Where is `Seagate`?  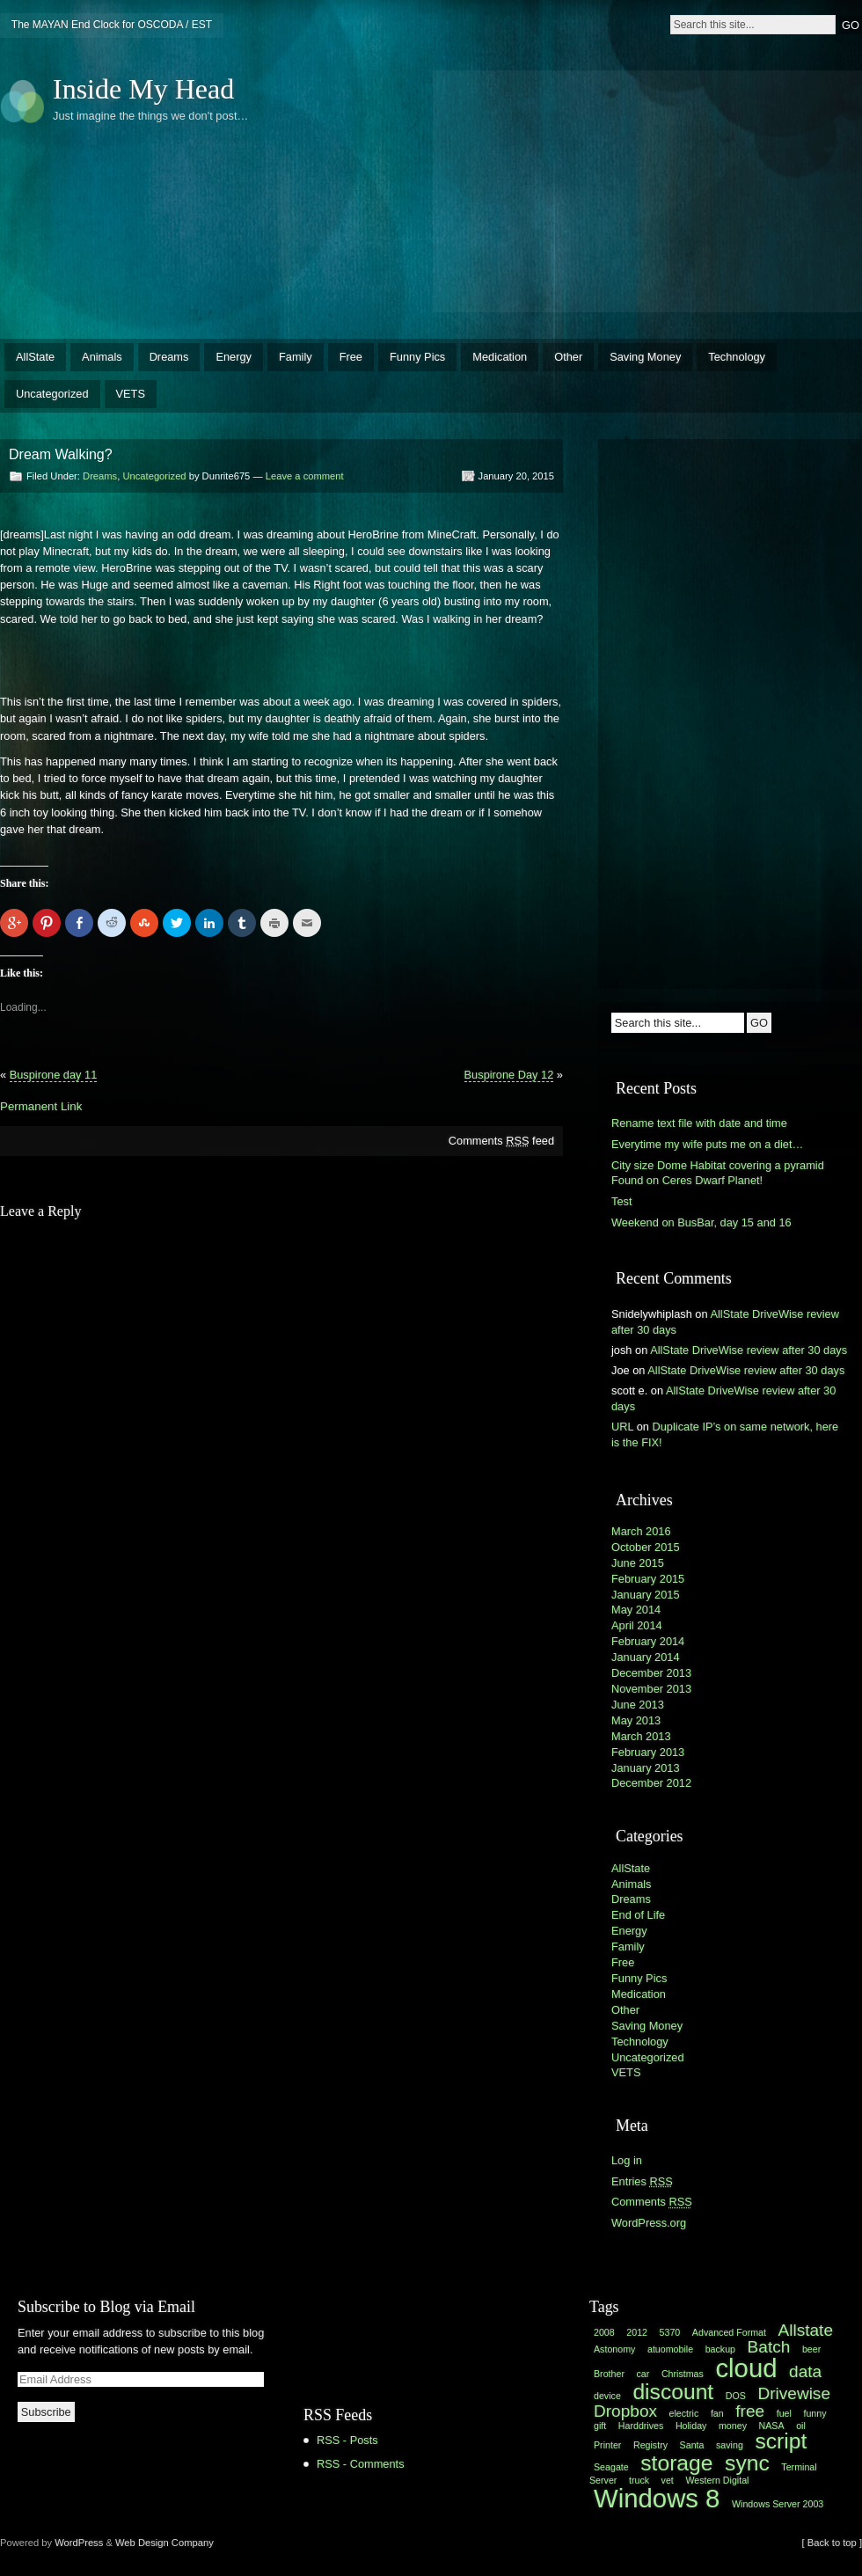
Seagate is located at coordinates (611, 2467).